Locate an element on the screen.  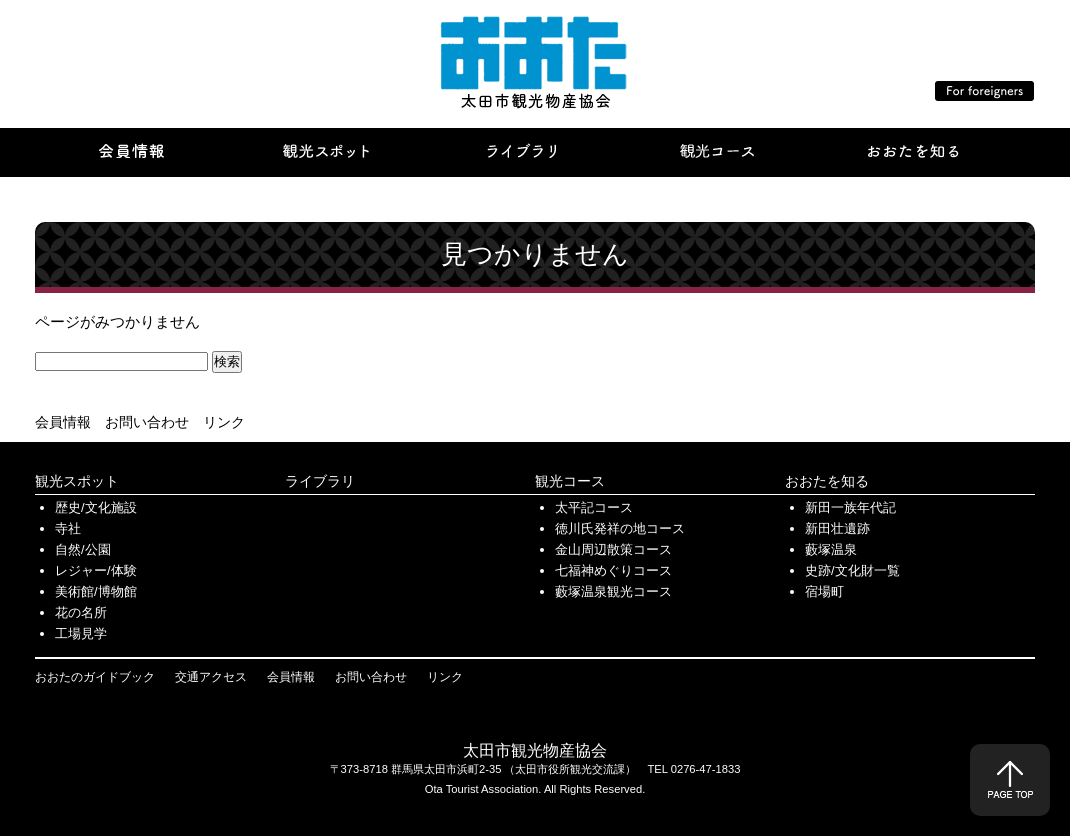
新田壮遺跡 is located at coordinates (837, 528).